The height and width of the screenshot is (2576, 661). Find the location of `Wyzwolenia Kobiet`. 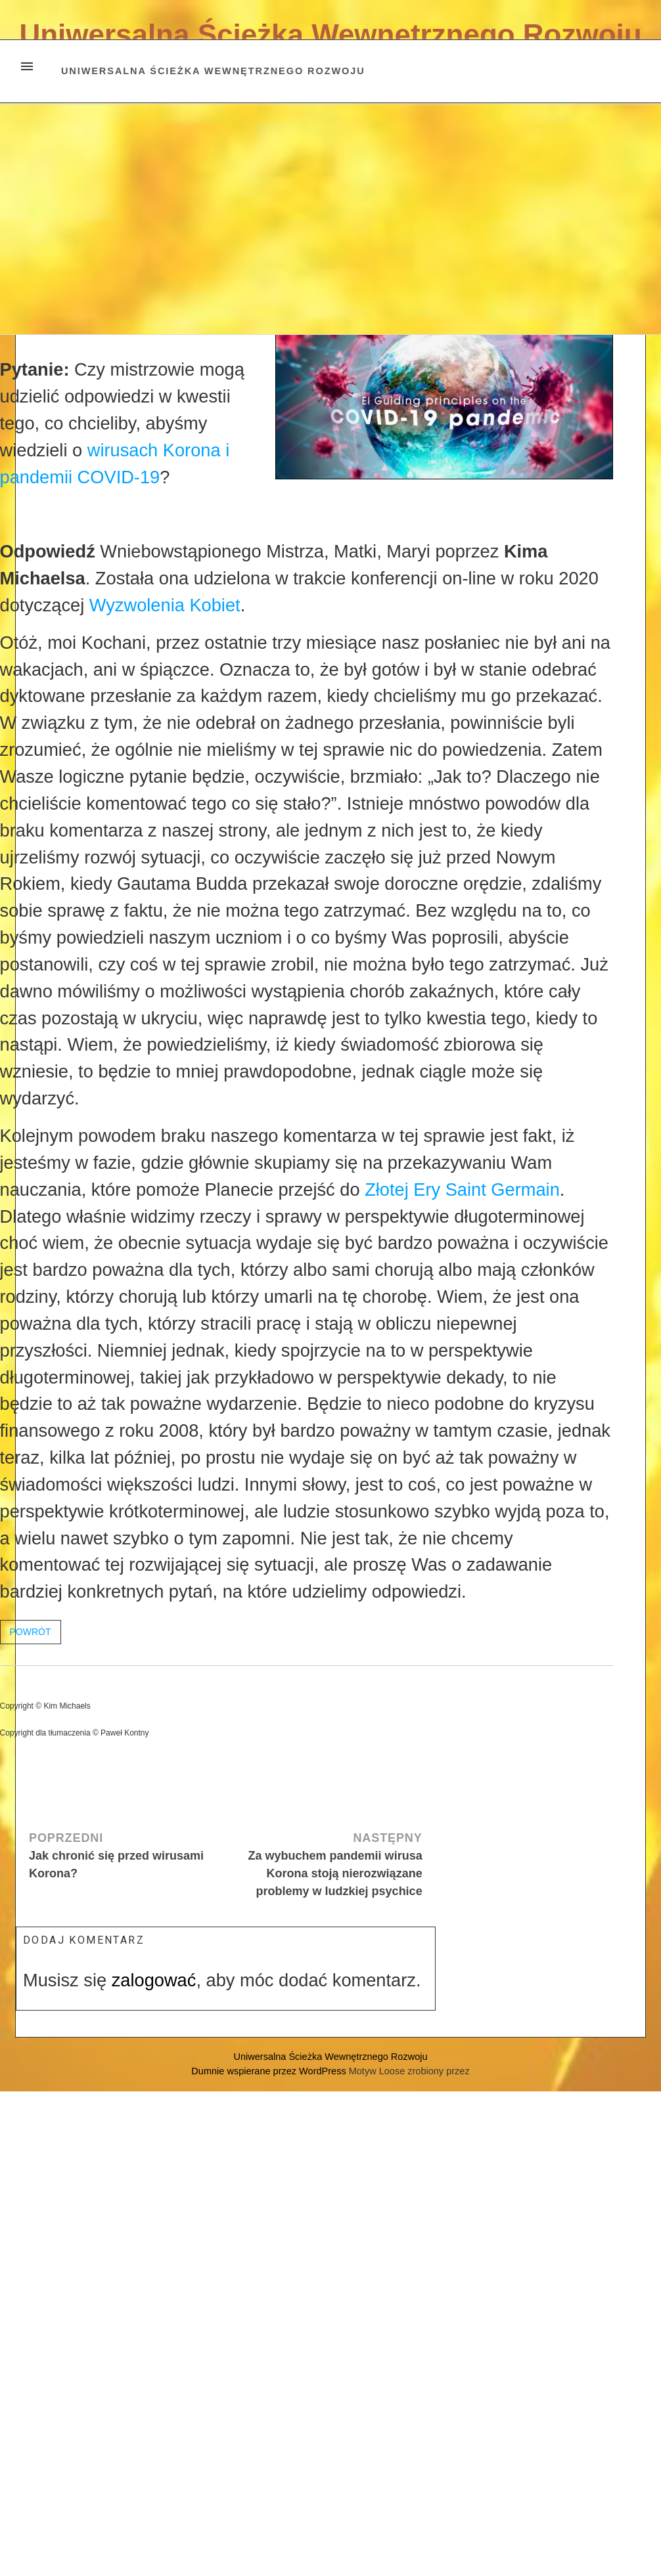

Wyzwolenia Kobiet is located at coordinates (164, 605).